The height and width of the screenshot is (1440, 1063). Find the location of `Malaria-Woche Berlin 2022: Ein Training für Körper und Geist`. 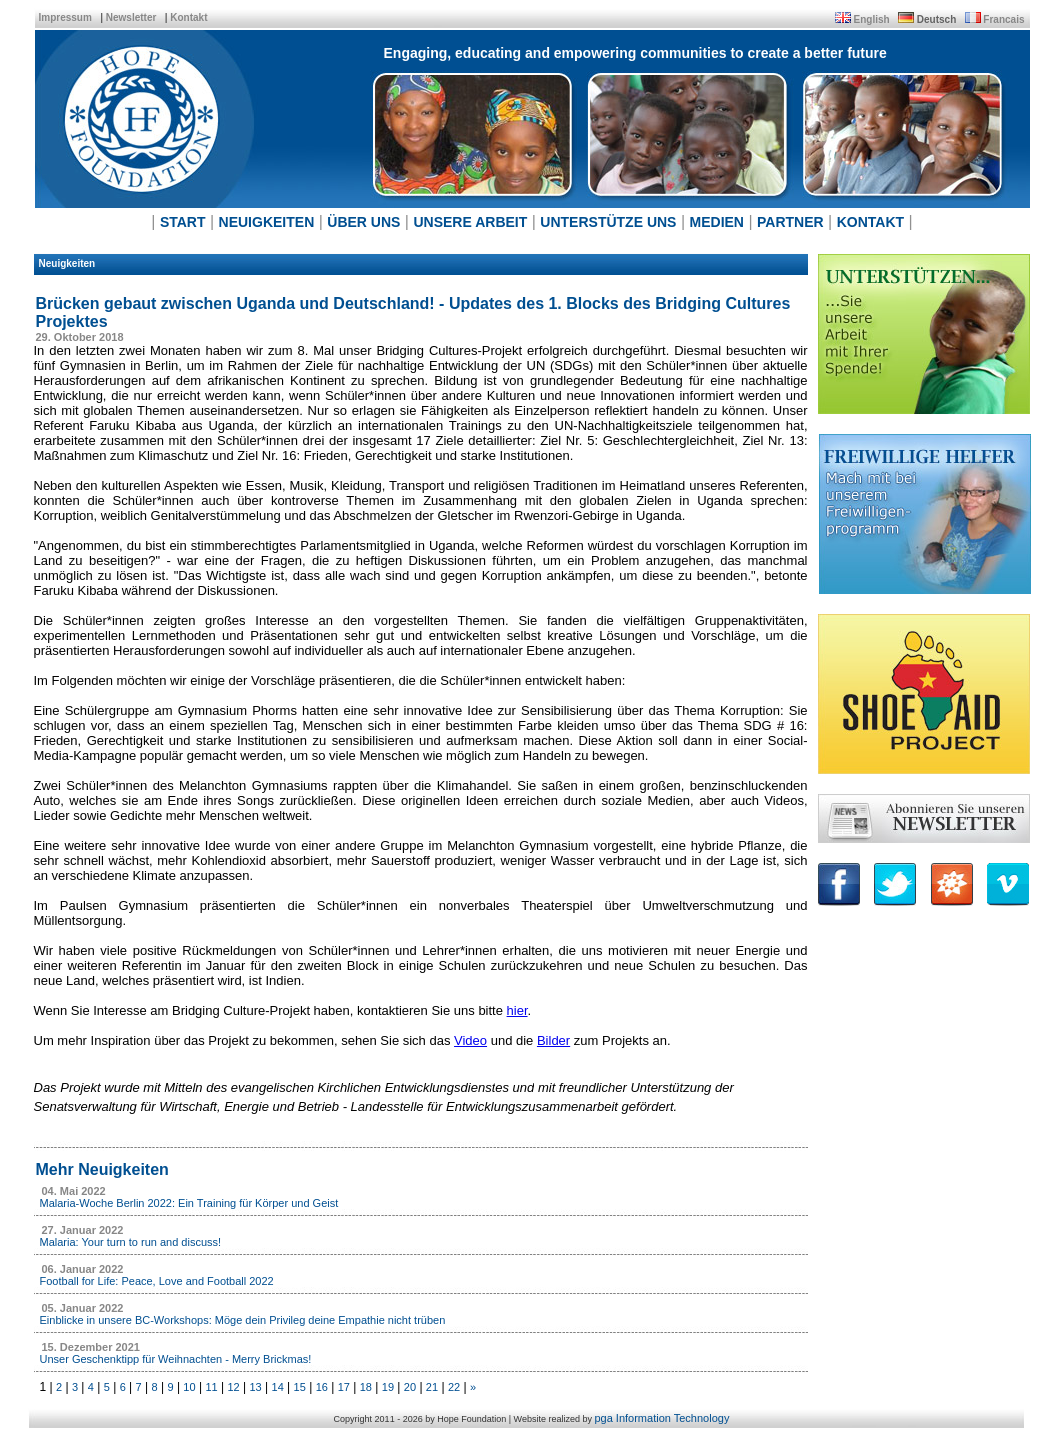

Malaria-Woche Berlin 2022: Ein Training für Körper und Geist is located at coordinates (189, 1203).